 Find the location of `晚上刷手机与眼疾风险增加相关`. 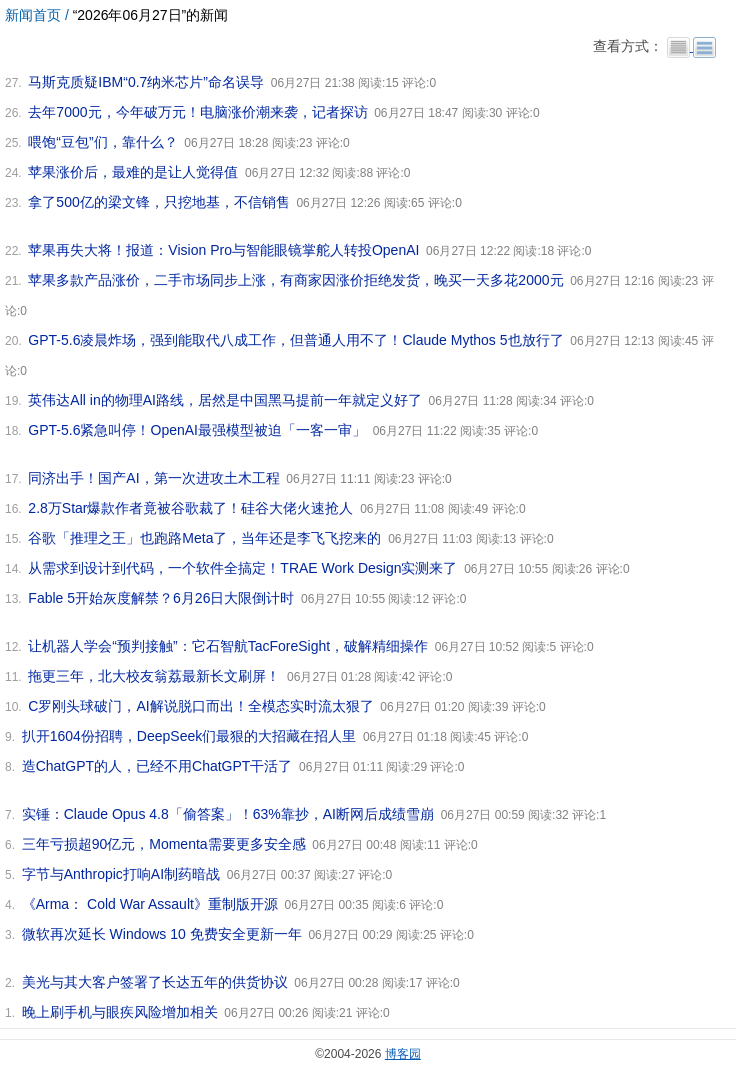

晚上刷手机与眼疾风险增加相关 is located at coordinates (120, 1012).